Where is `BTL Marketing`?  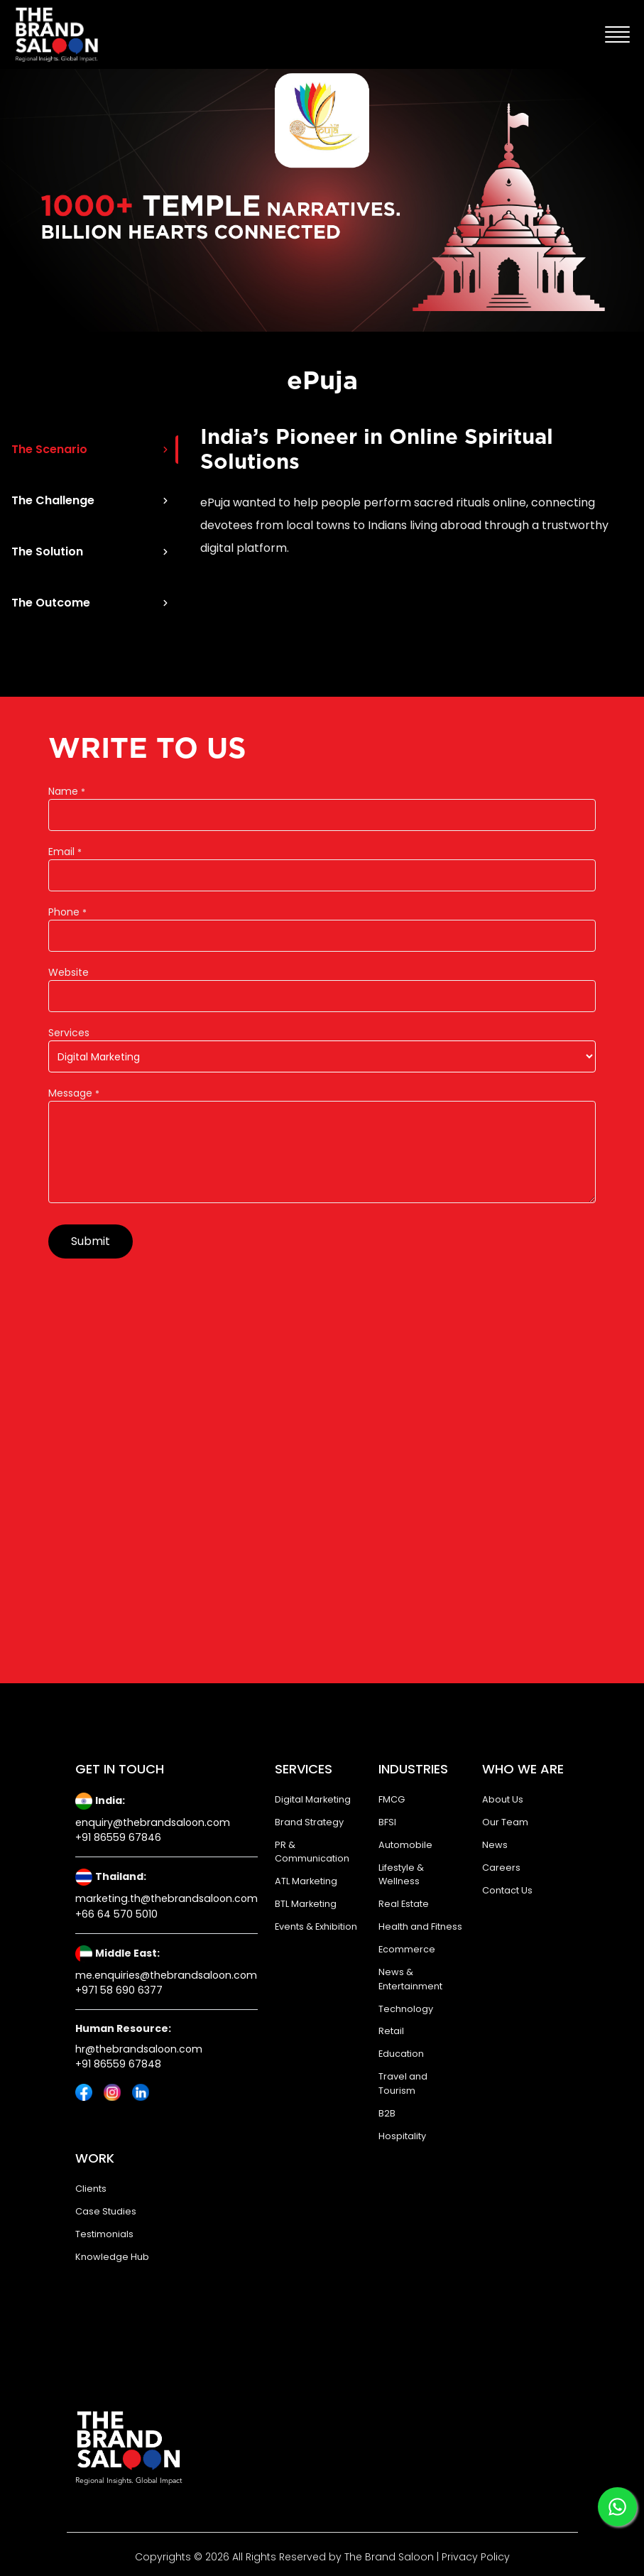
BTL Marketing is located at coordinates (306, 1904).